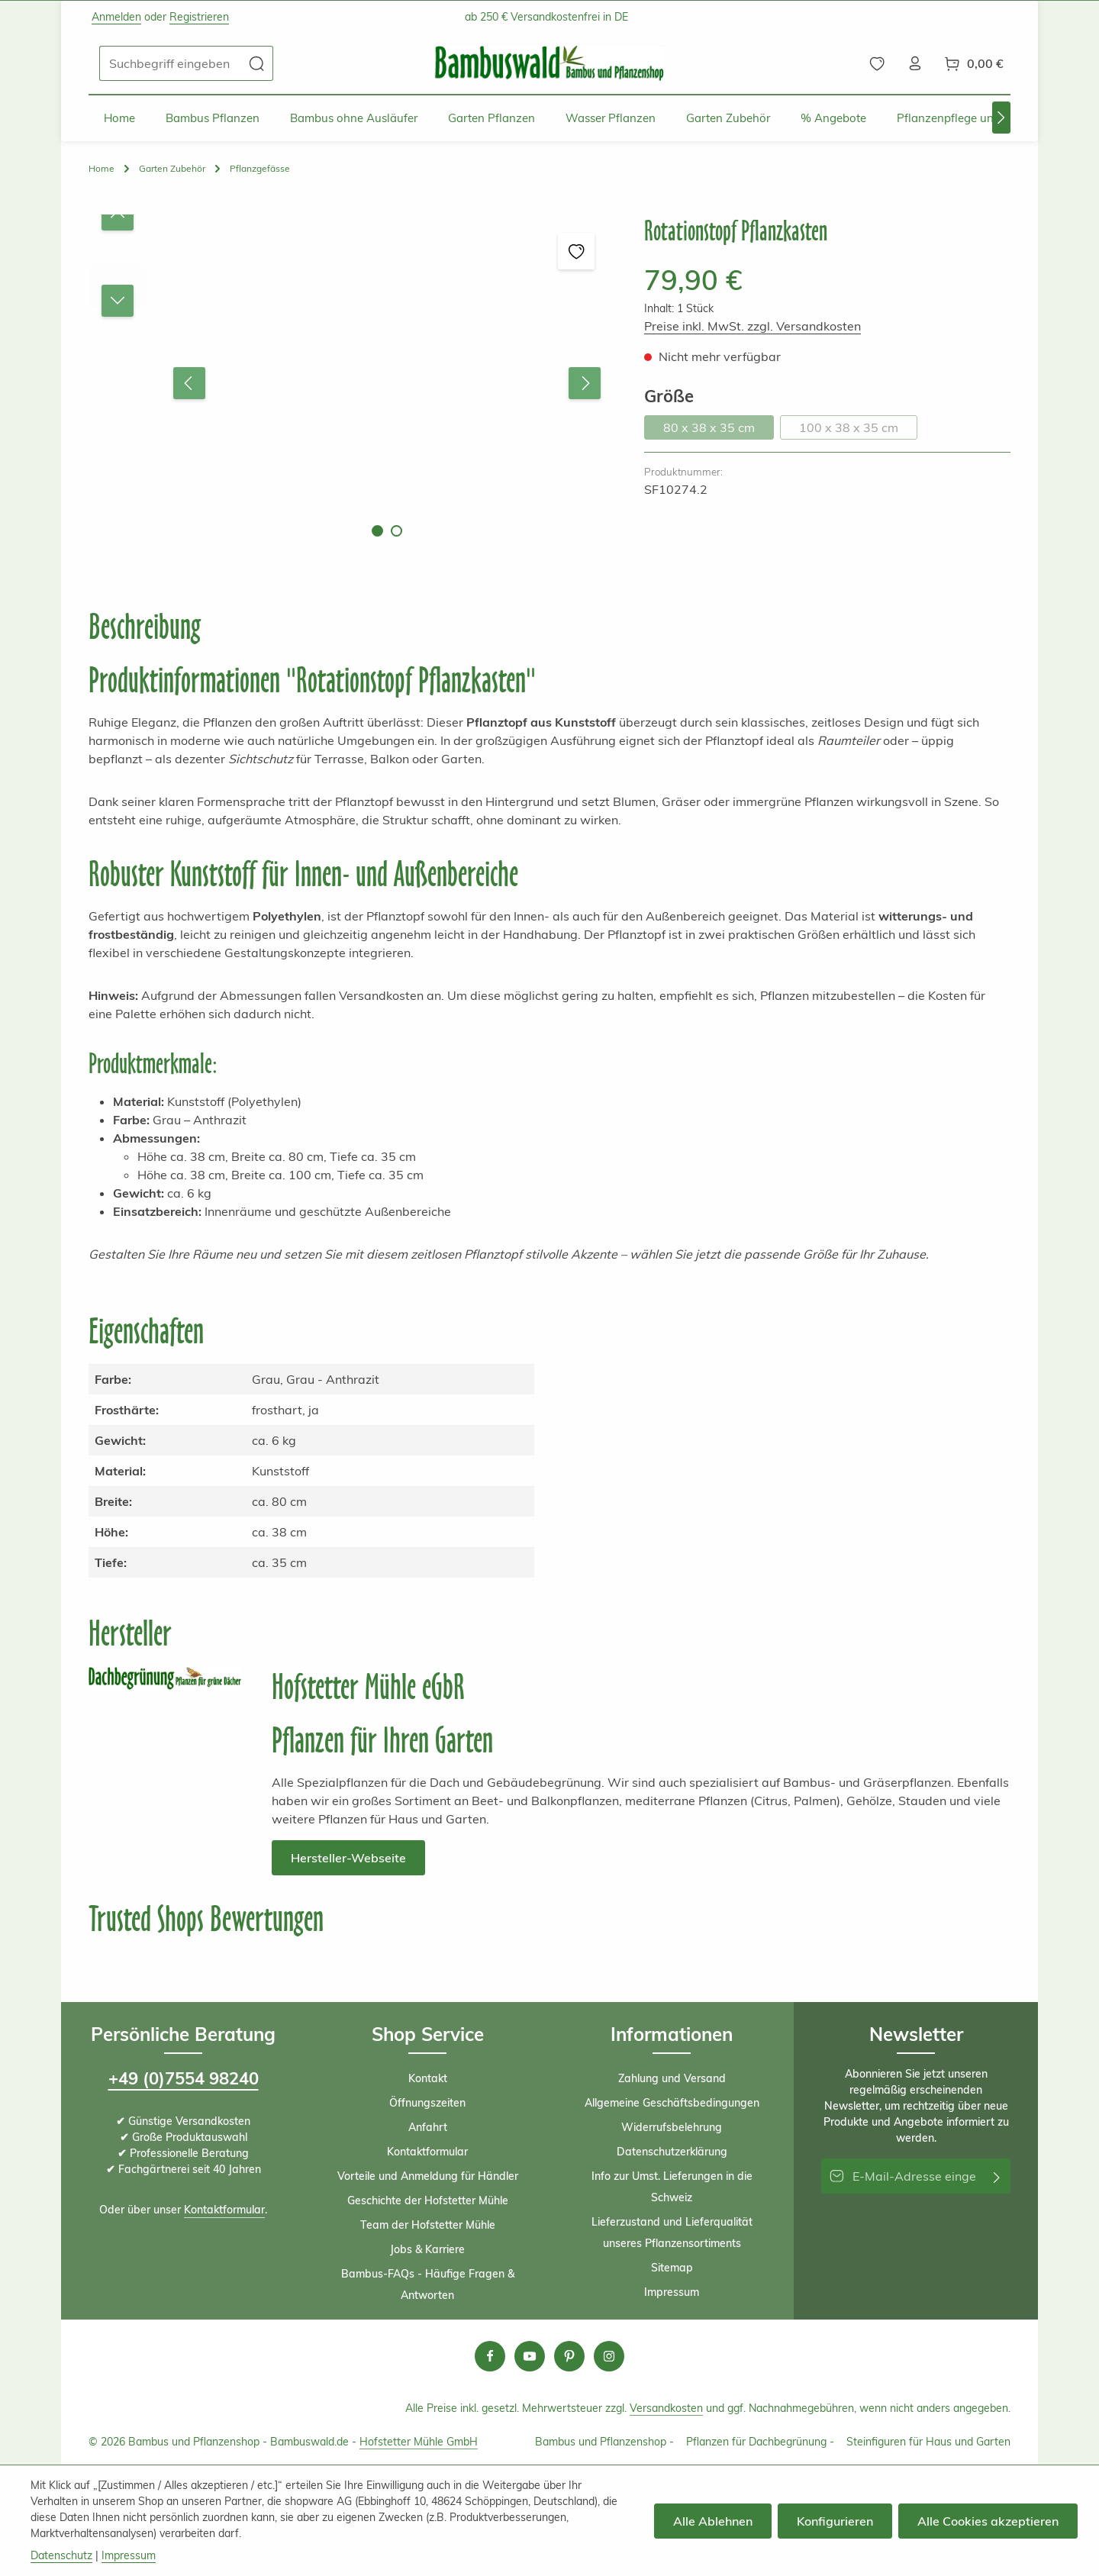  What do you see at coordinates (672, 2268) in the screenshot?
I see `Sitemap` at bounding box center [672, 2268].